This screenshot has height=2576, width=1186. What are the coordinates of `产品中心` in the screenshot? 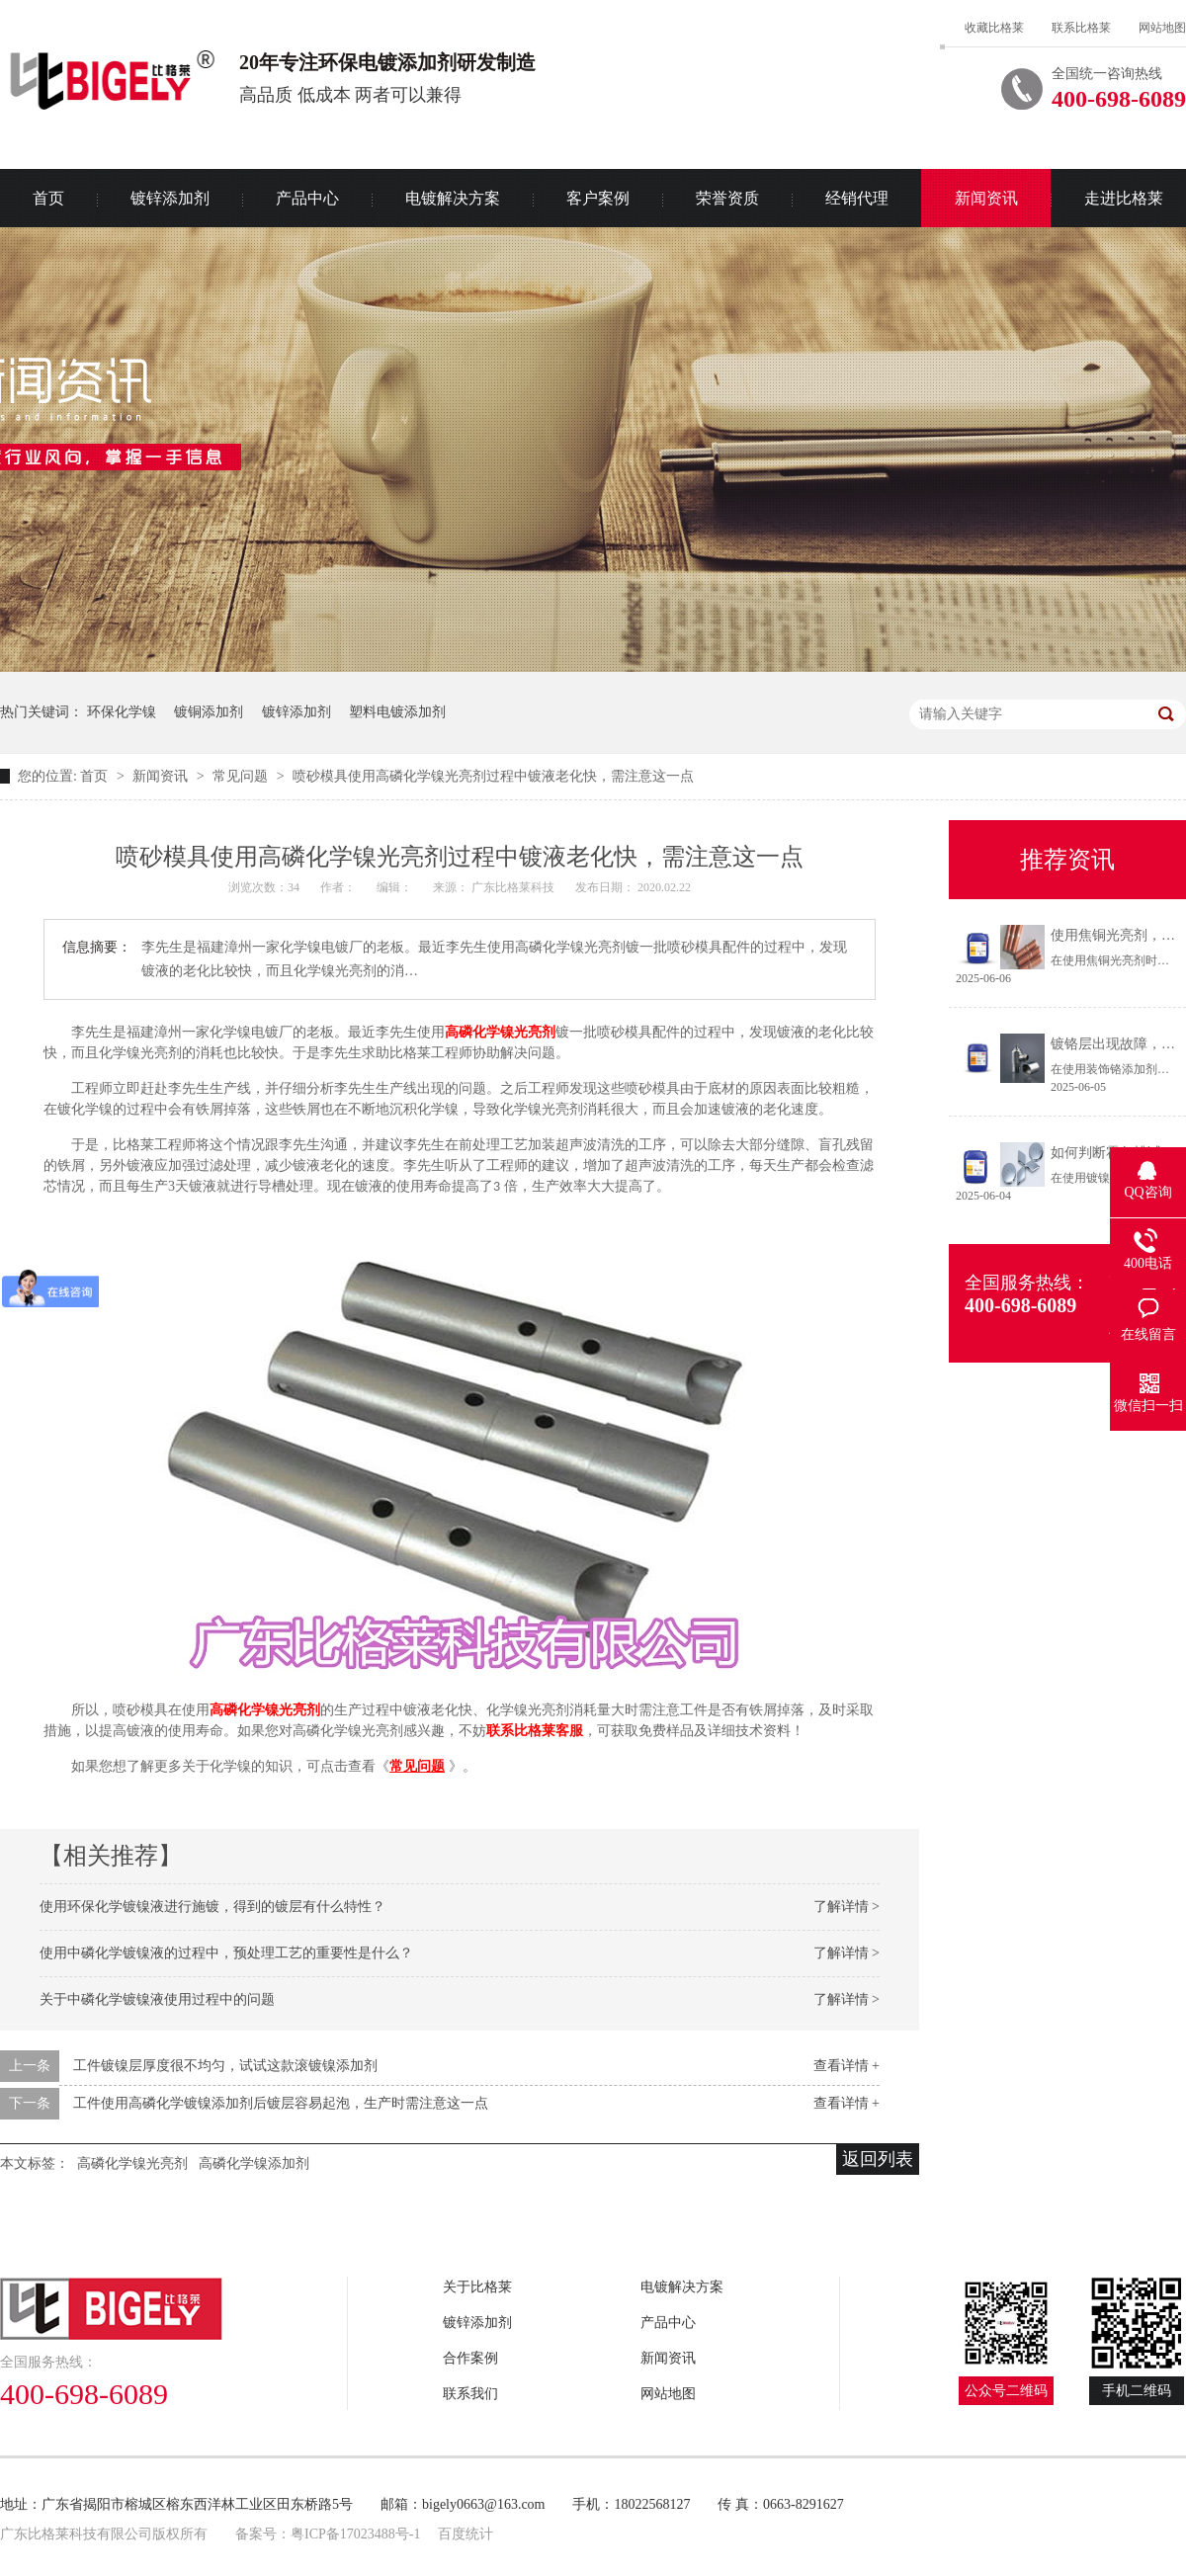 It's located at (307, 198).